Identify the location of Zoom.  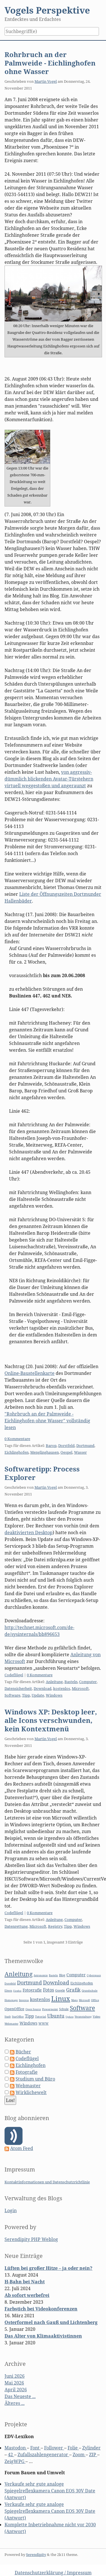
(79, 2454).